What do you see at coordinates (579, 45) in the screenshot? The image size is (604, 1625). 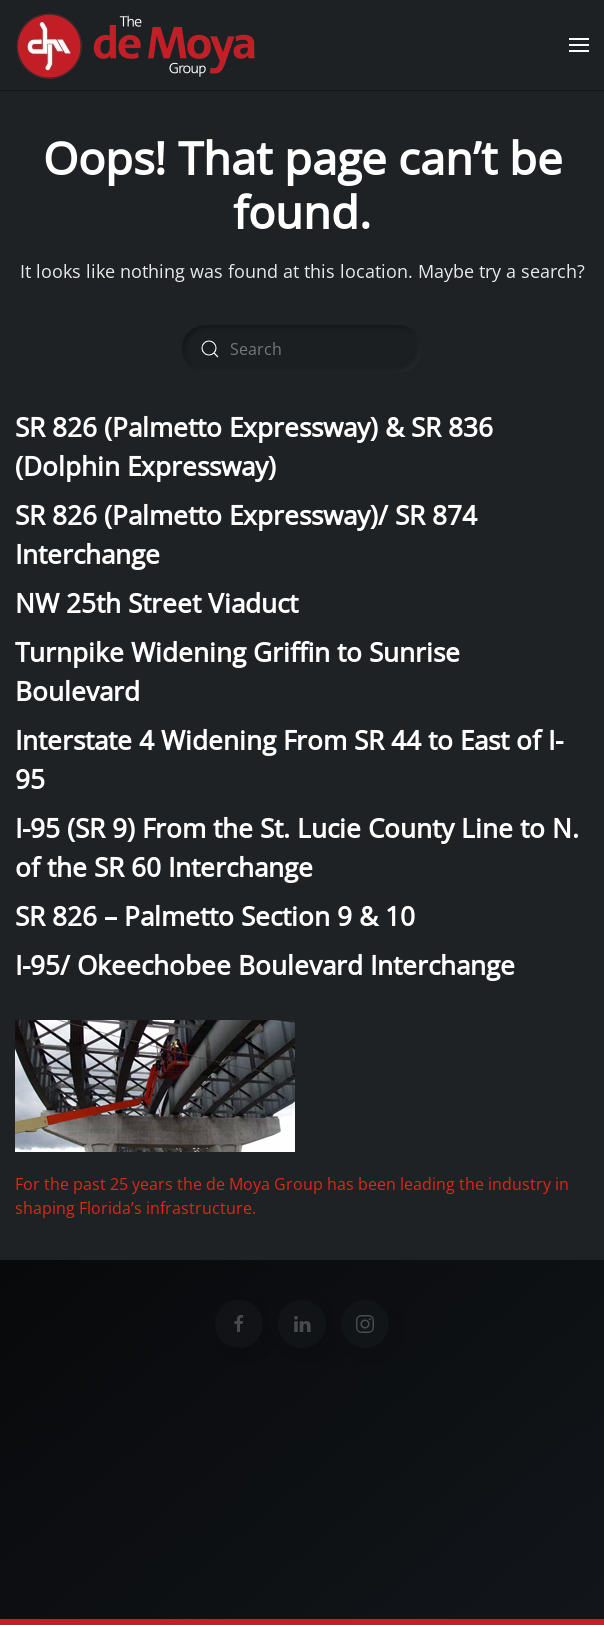 I see `[button]` at bounding box center [579, 45].